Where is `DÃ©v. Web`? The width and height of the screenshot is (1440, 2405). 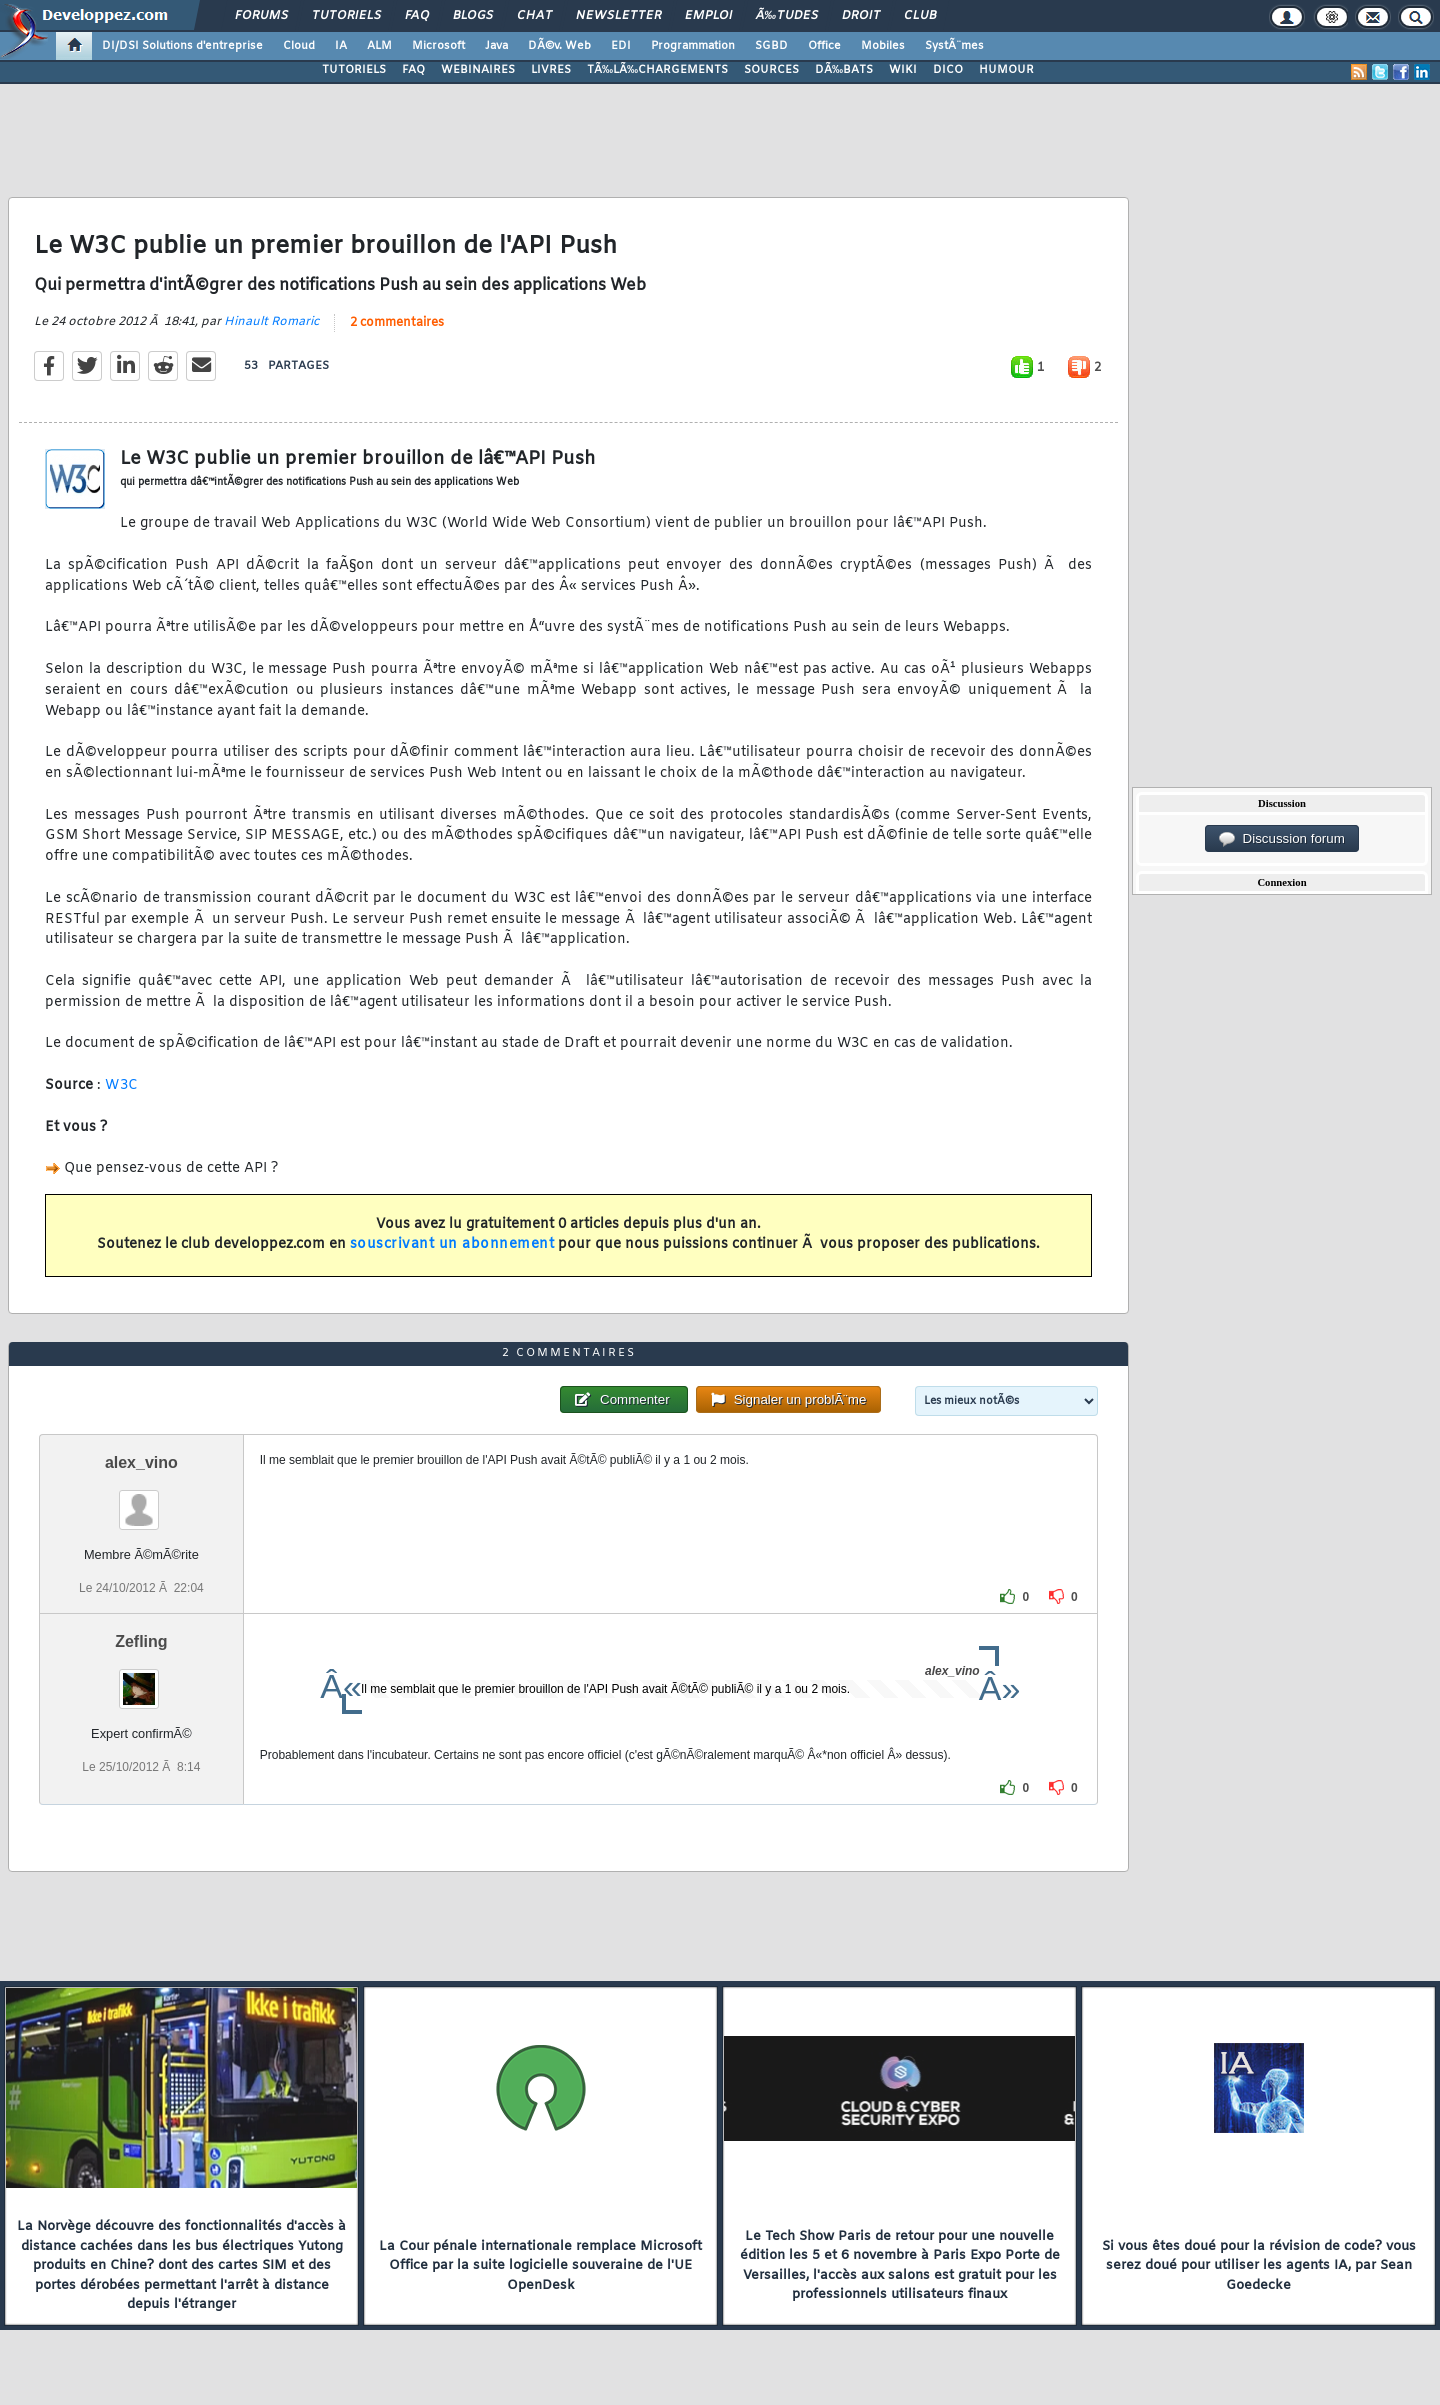 DÃ©v. Web is located at coordinates (559, 46).